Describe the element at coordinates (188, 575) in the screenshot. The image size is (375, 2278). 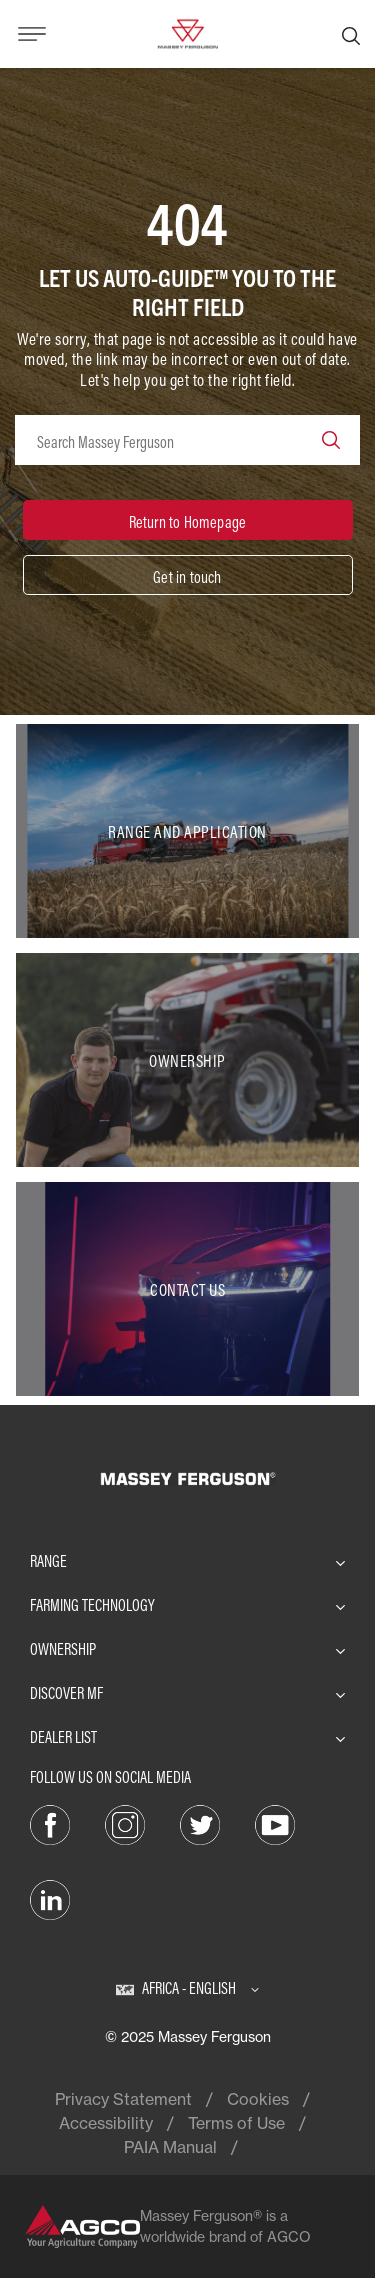
I see `[Get in touch]` at that location.